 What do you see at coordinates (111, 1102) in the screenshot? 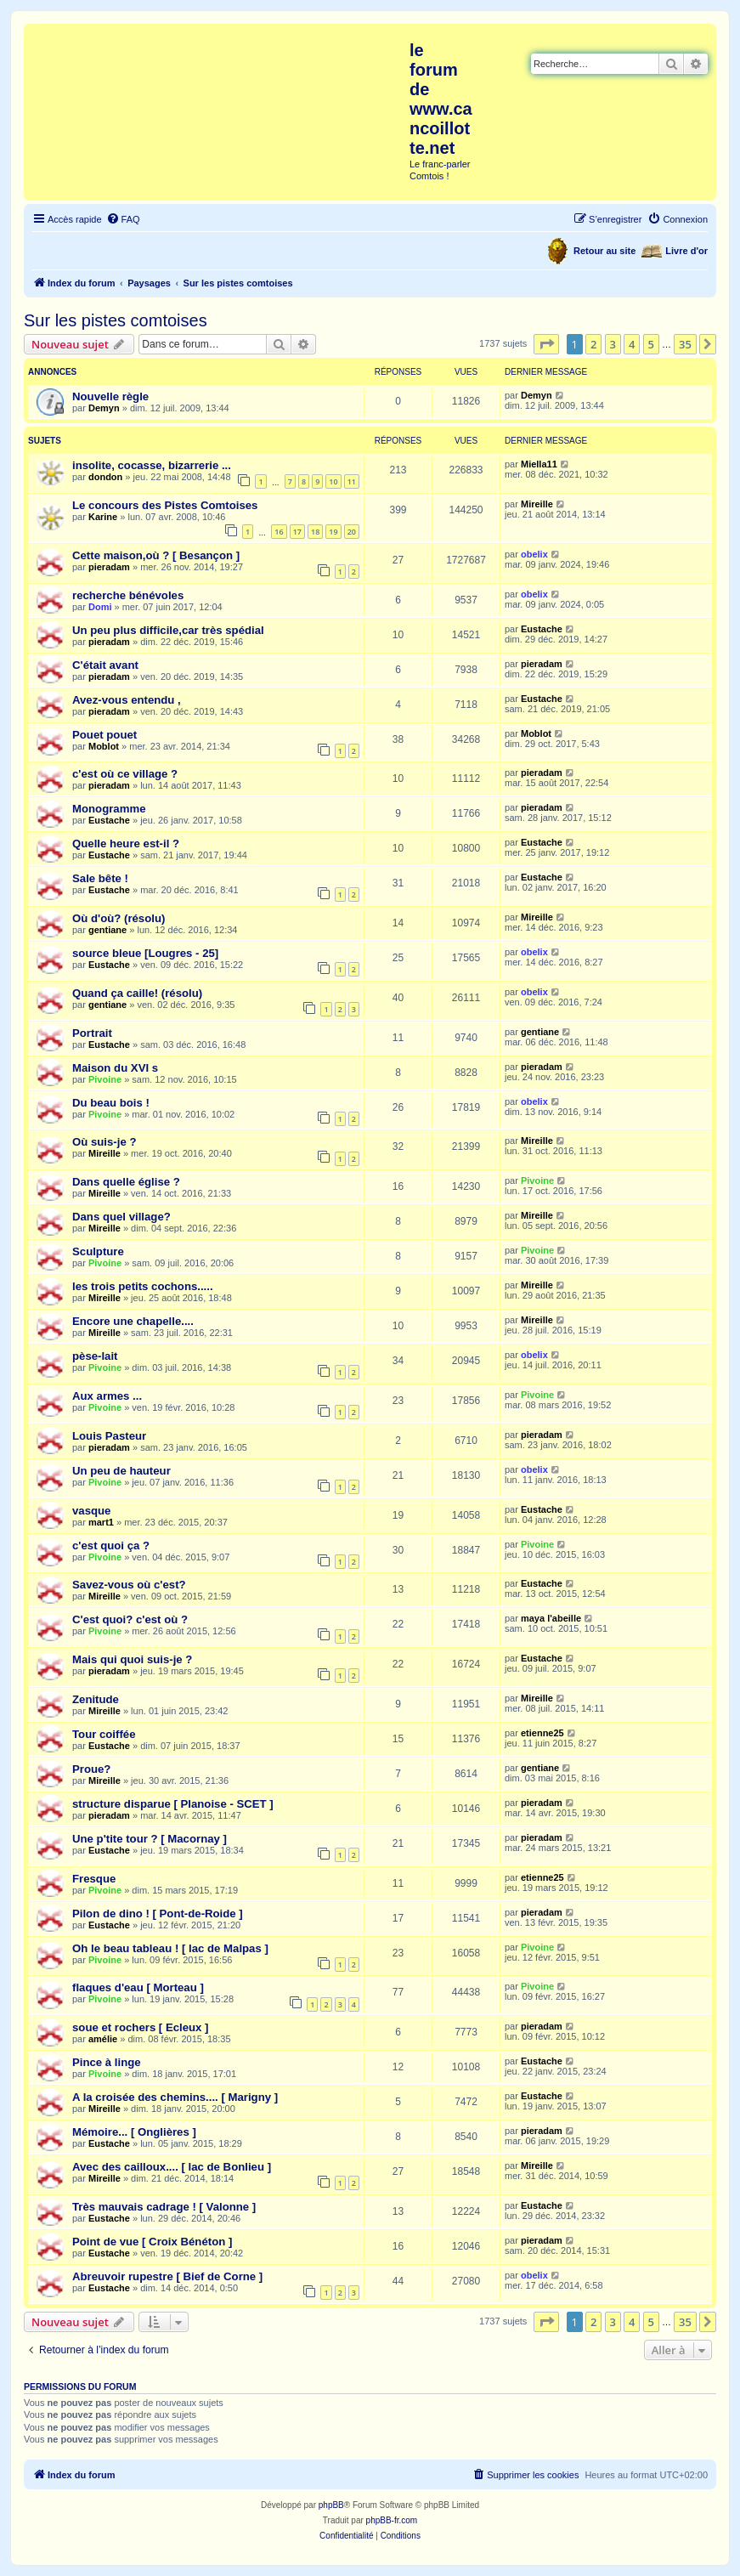
I see `Du beau bois !` at bounding box center [111, 1102].